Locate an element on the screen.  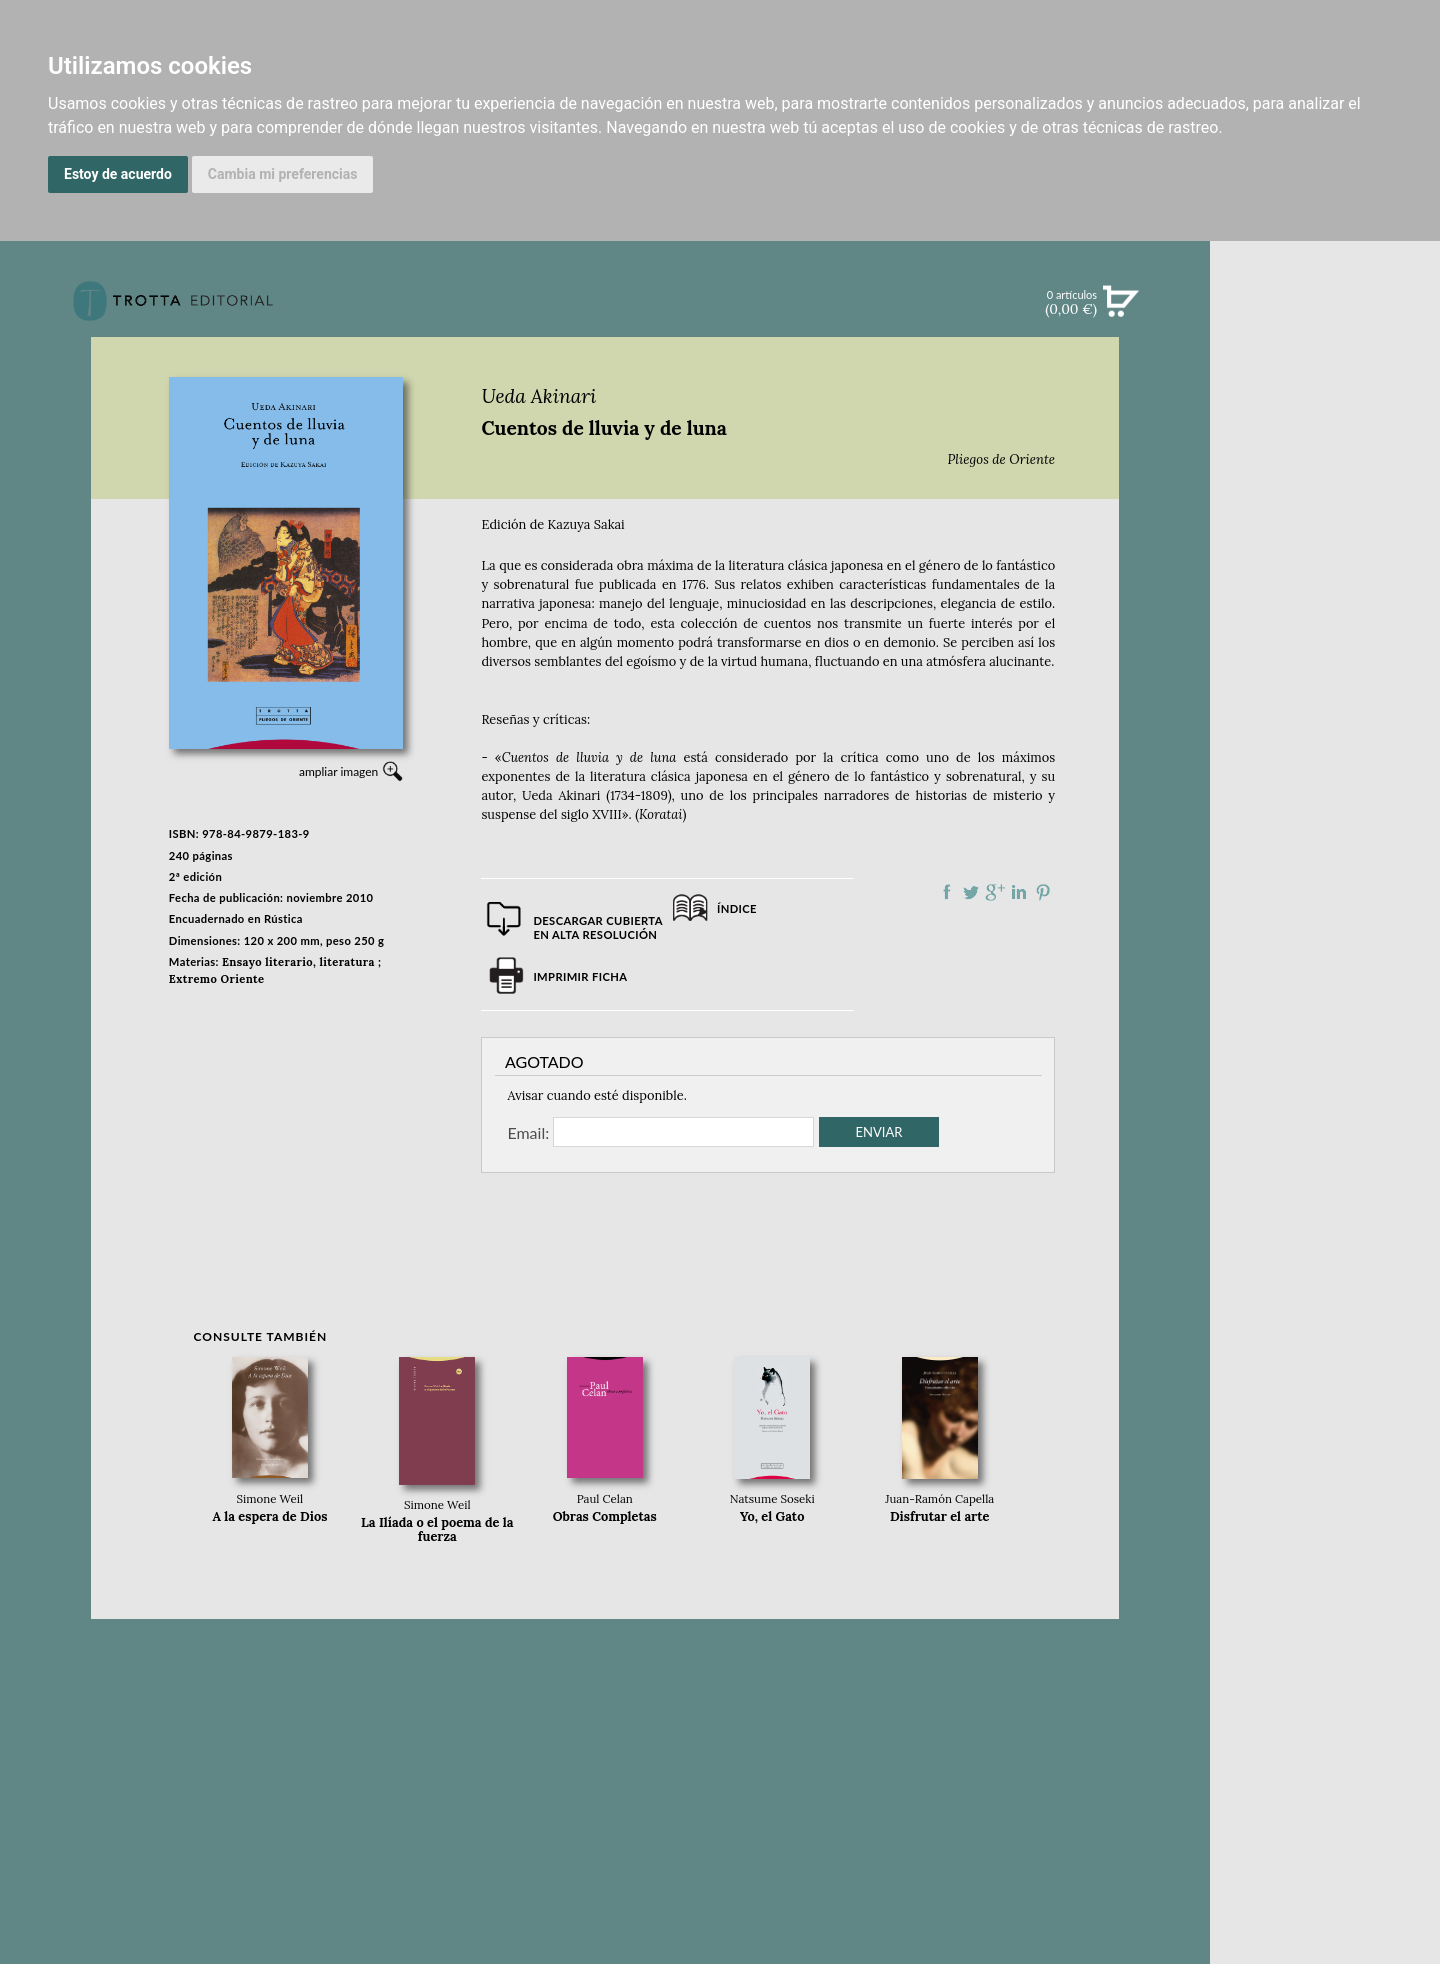
Kazuya Sakai is located at coordinates (586, 524).